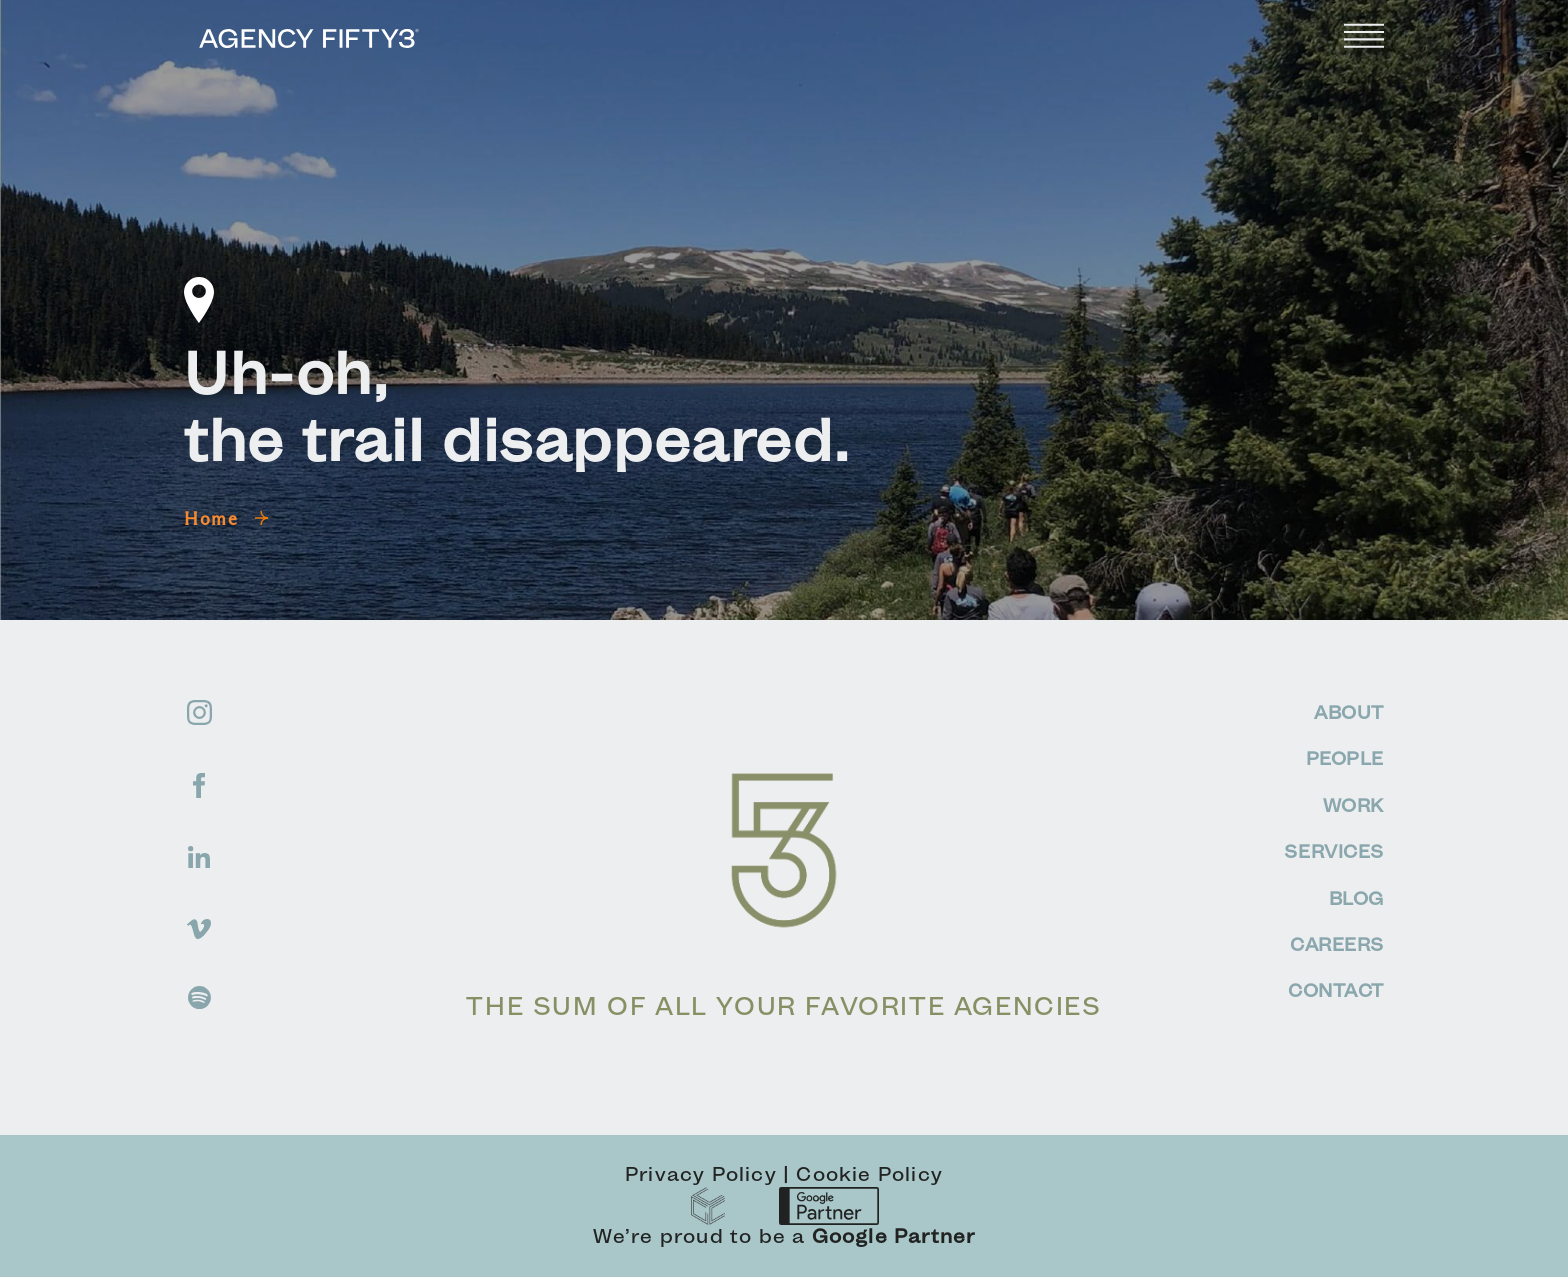  Describe the element at coordinates (1349, 712) in the screenshot. I see `ABOUT` at that location.